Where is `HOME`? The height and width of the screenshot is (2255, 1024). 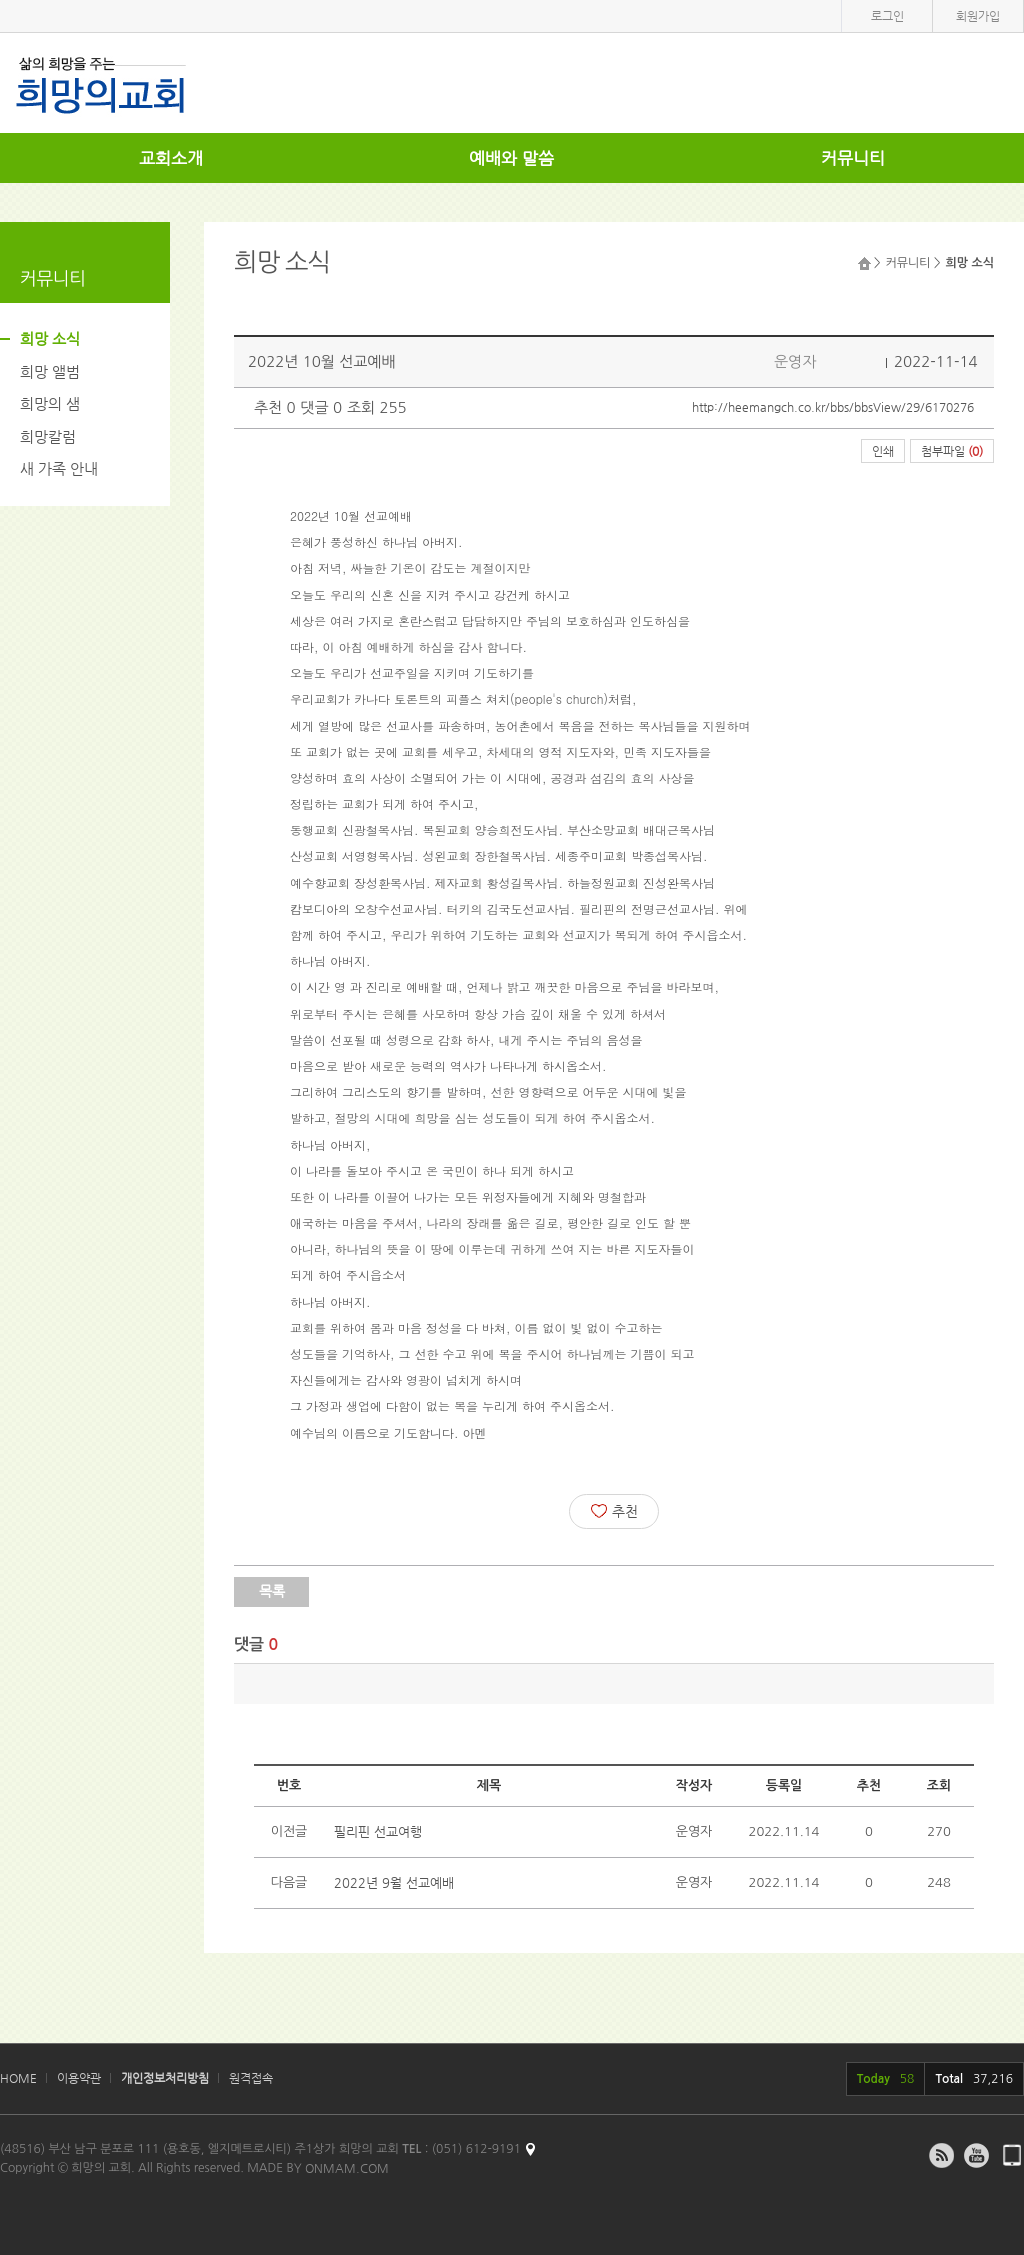
HOME is located at coordinates (18, 2078).